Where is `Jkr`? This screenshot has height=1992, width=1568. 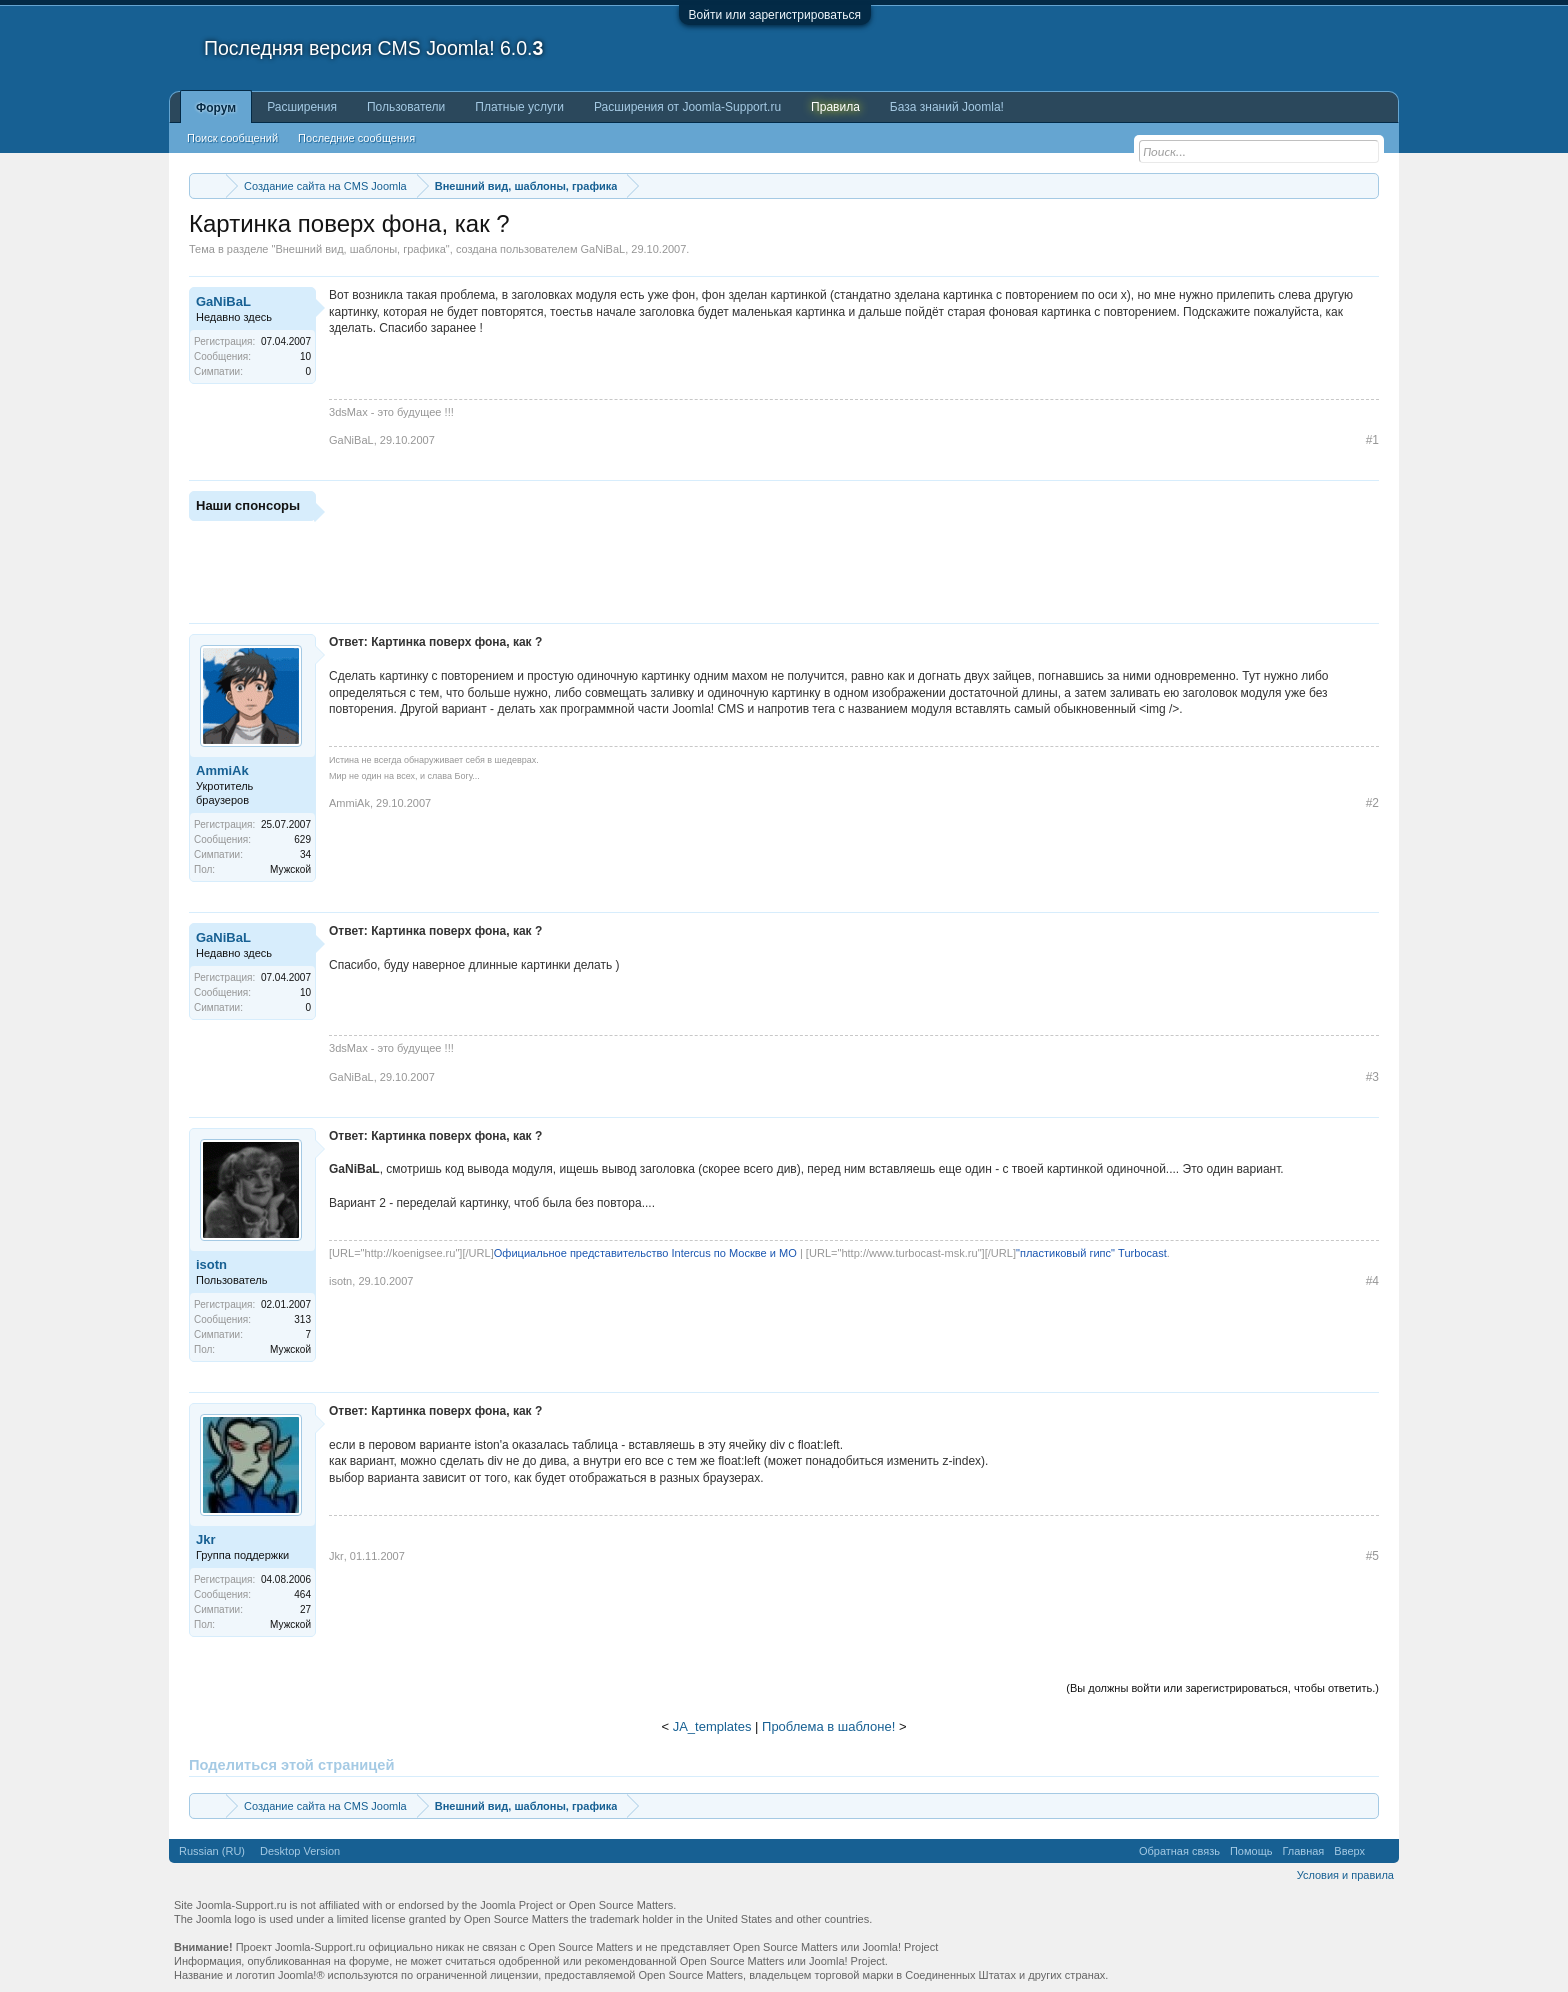 Jkr is located at coordinates (206, 1539).